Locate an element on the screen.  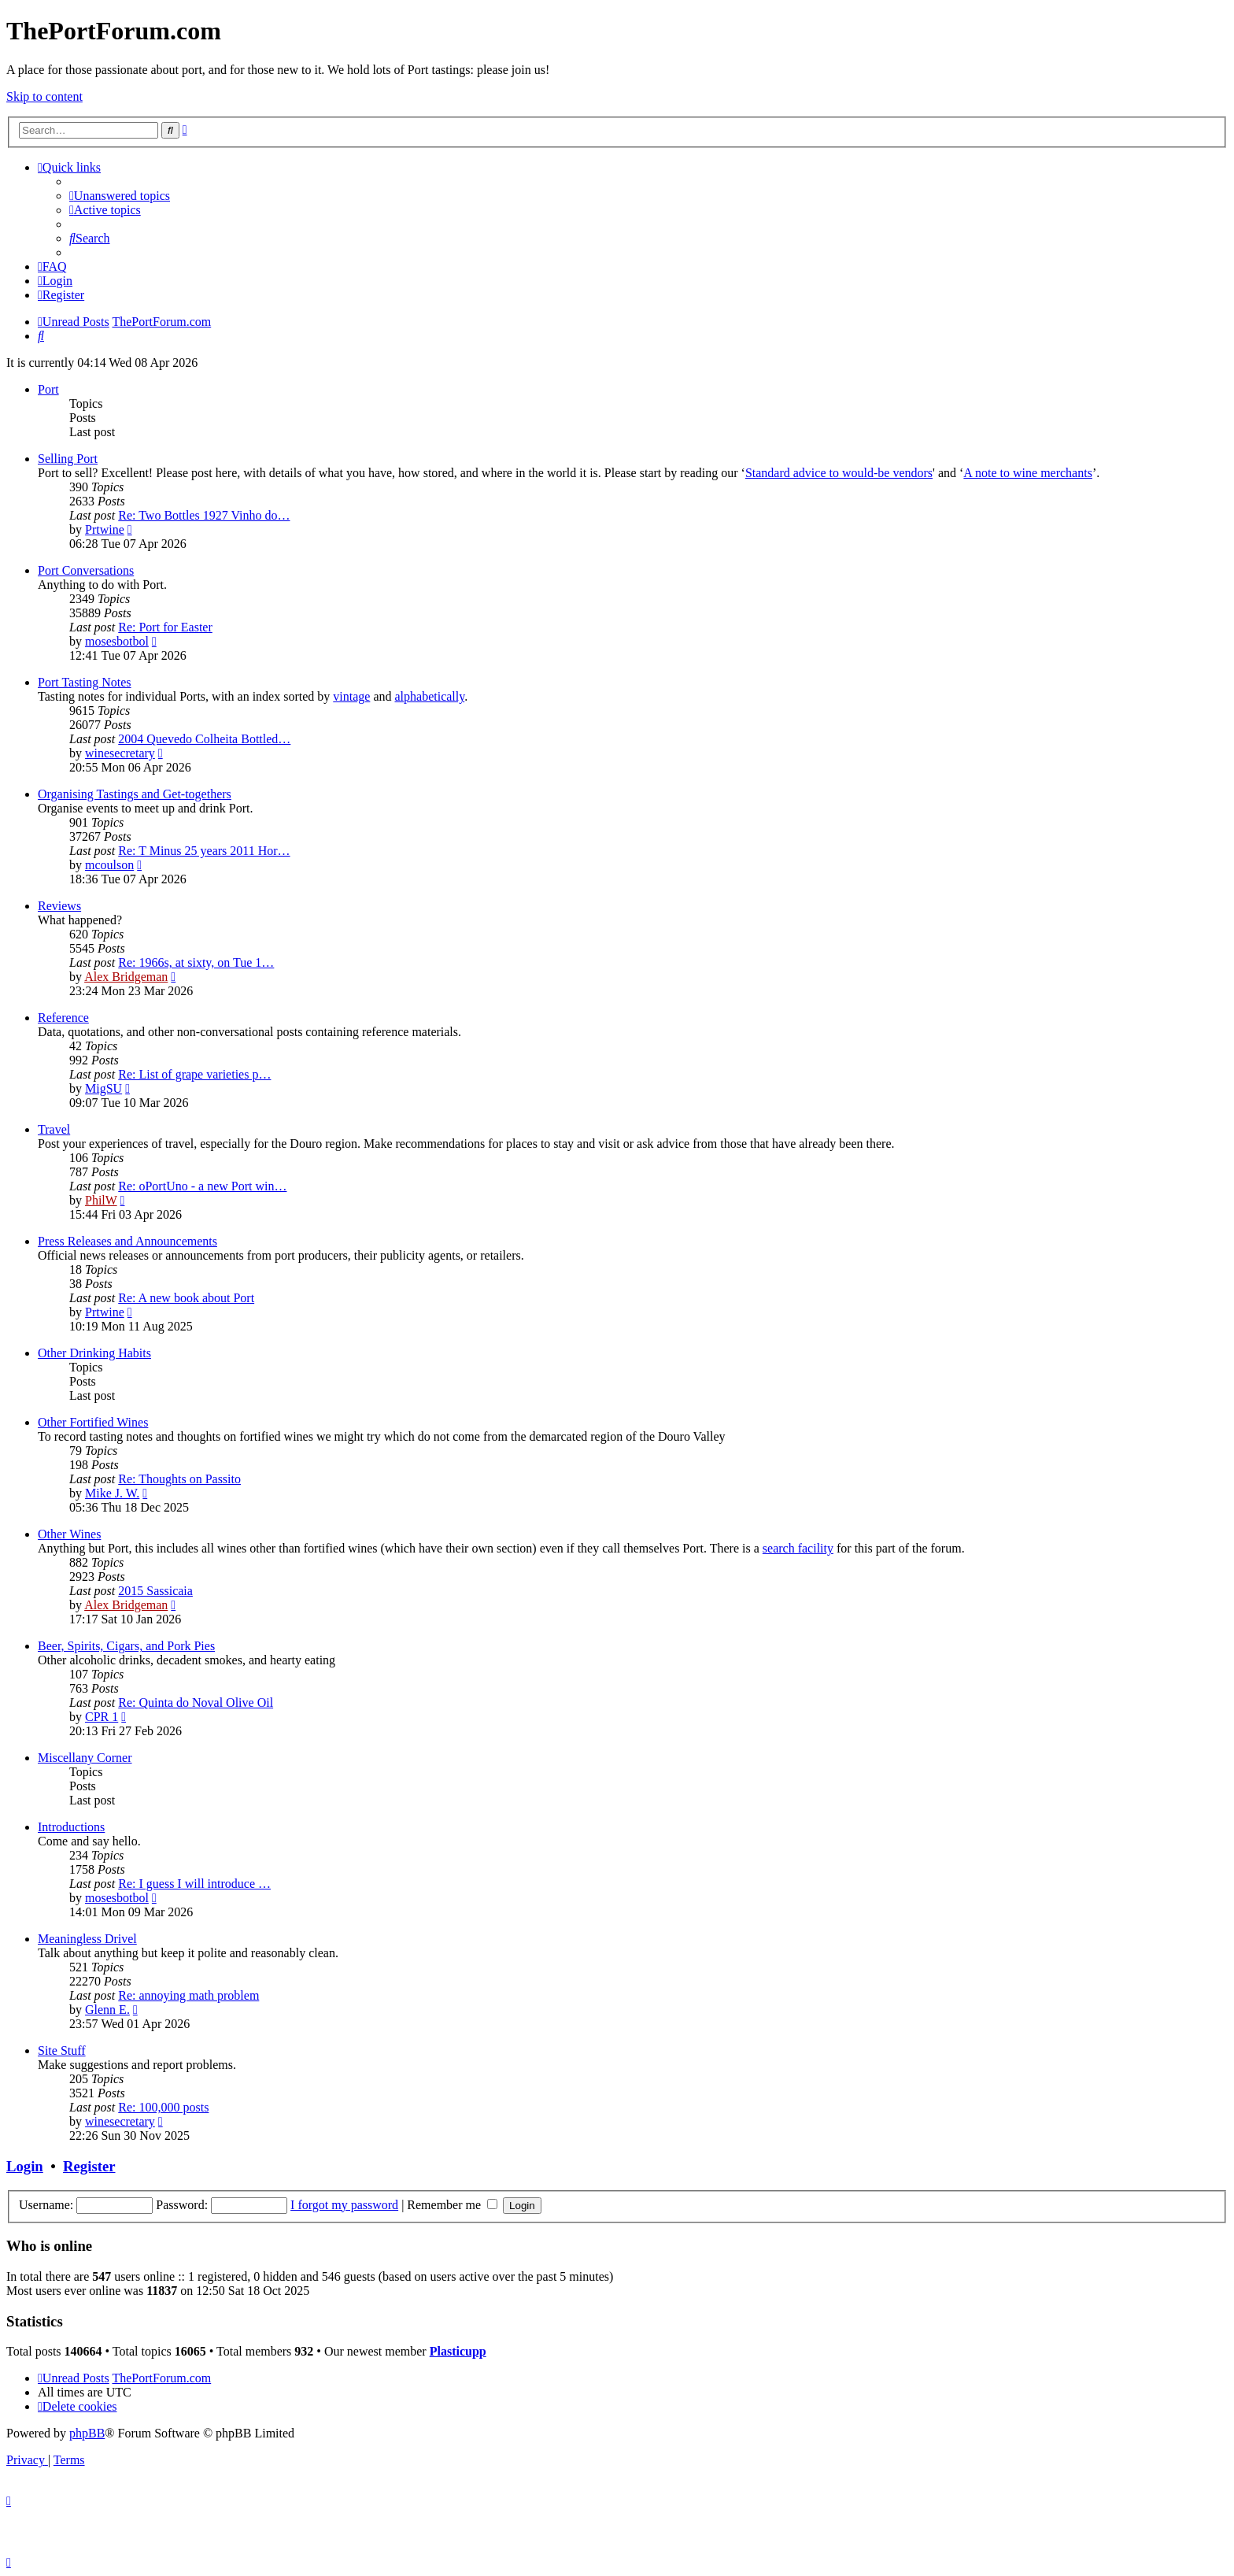
Re: Two Bottles 1927 Vinho do… is located at coordinates (204, 515).